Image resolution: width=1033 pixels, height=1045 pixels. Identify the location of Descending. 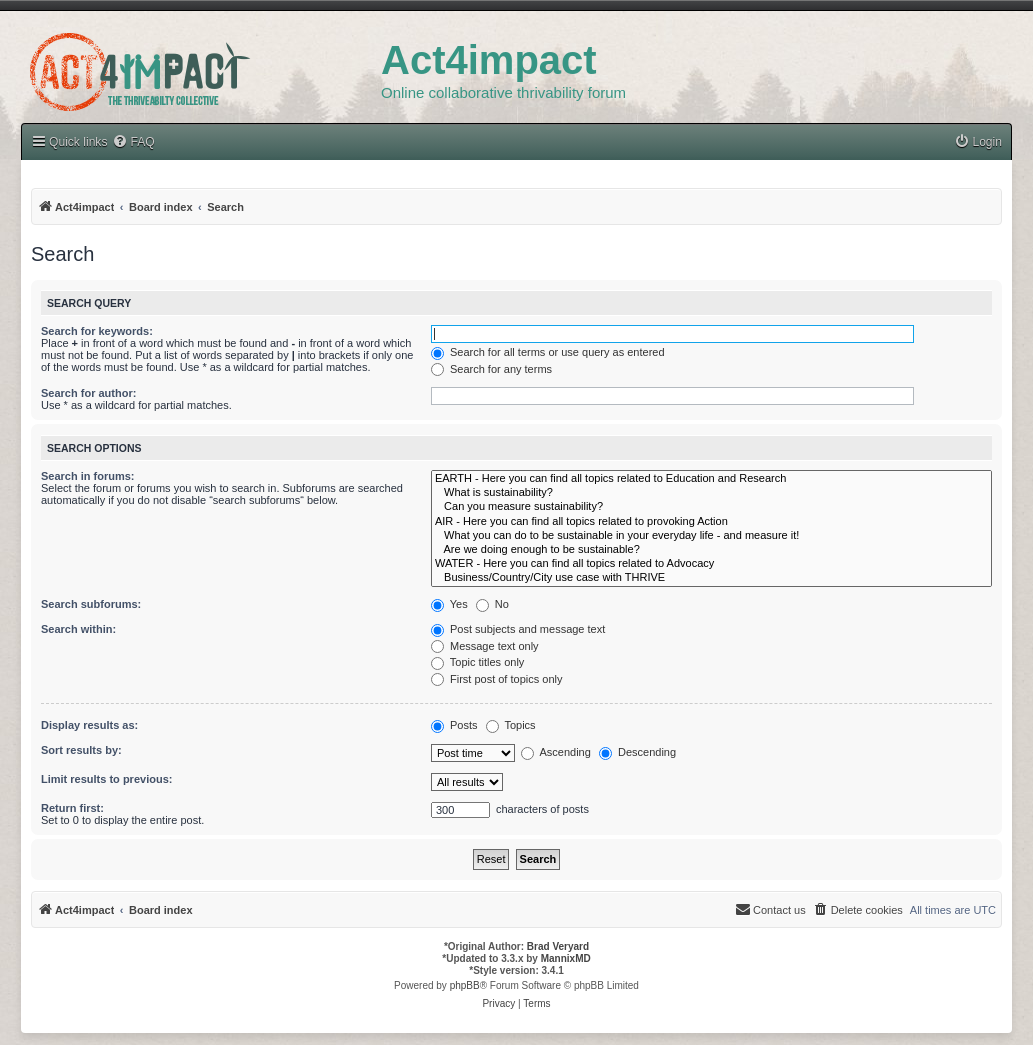
(637, 752).